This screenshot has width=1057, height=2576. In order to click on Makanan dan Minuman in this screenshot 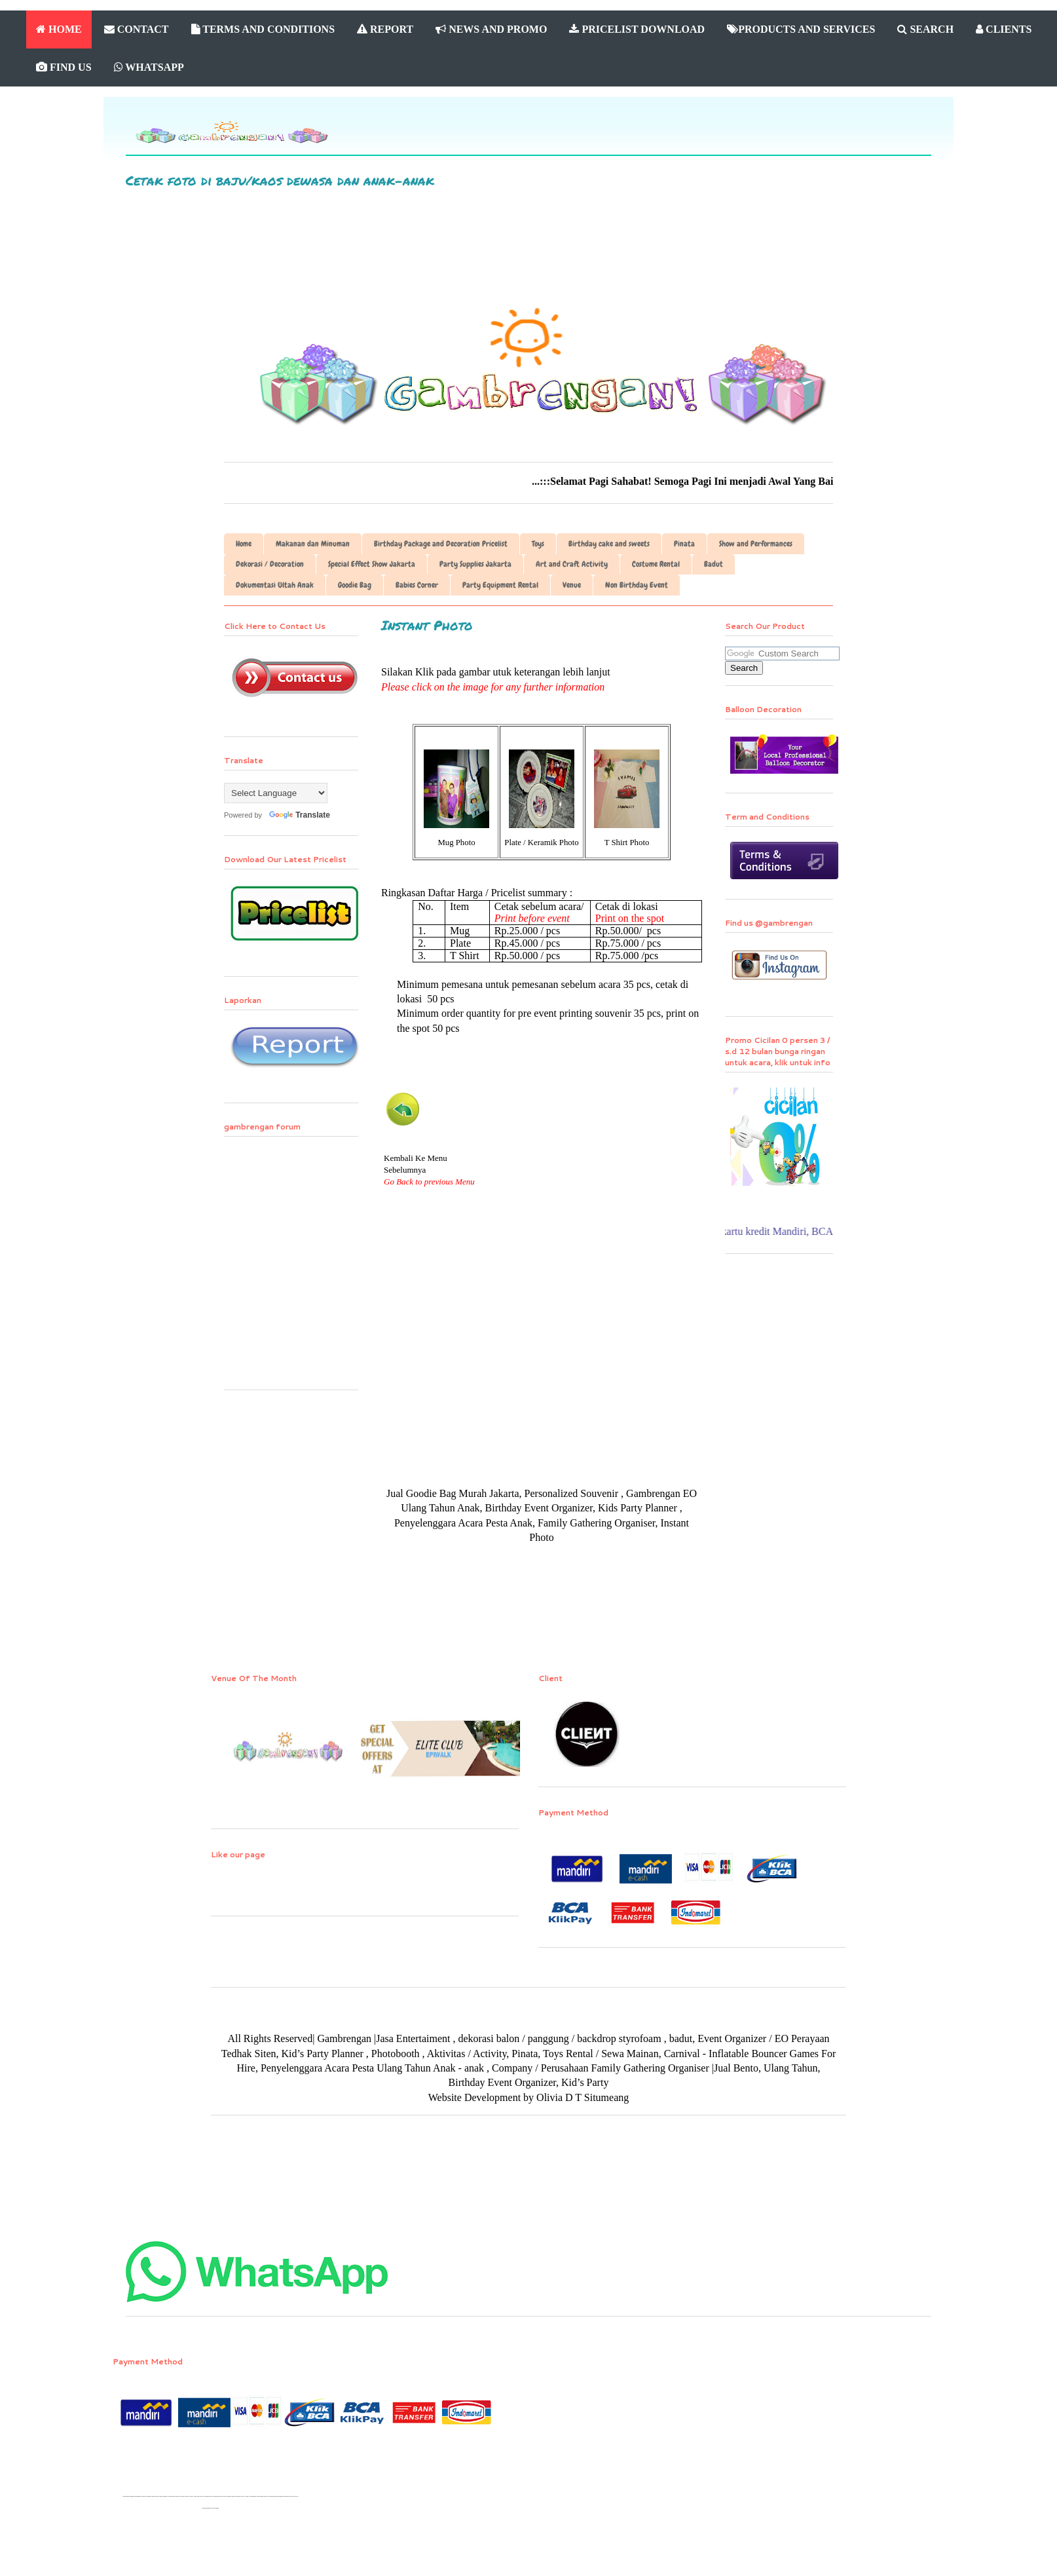, I will do `click(313, 544)`.